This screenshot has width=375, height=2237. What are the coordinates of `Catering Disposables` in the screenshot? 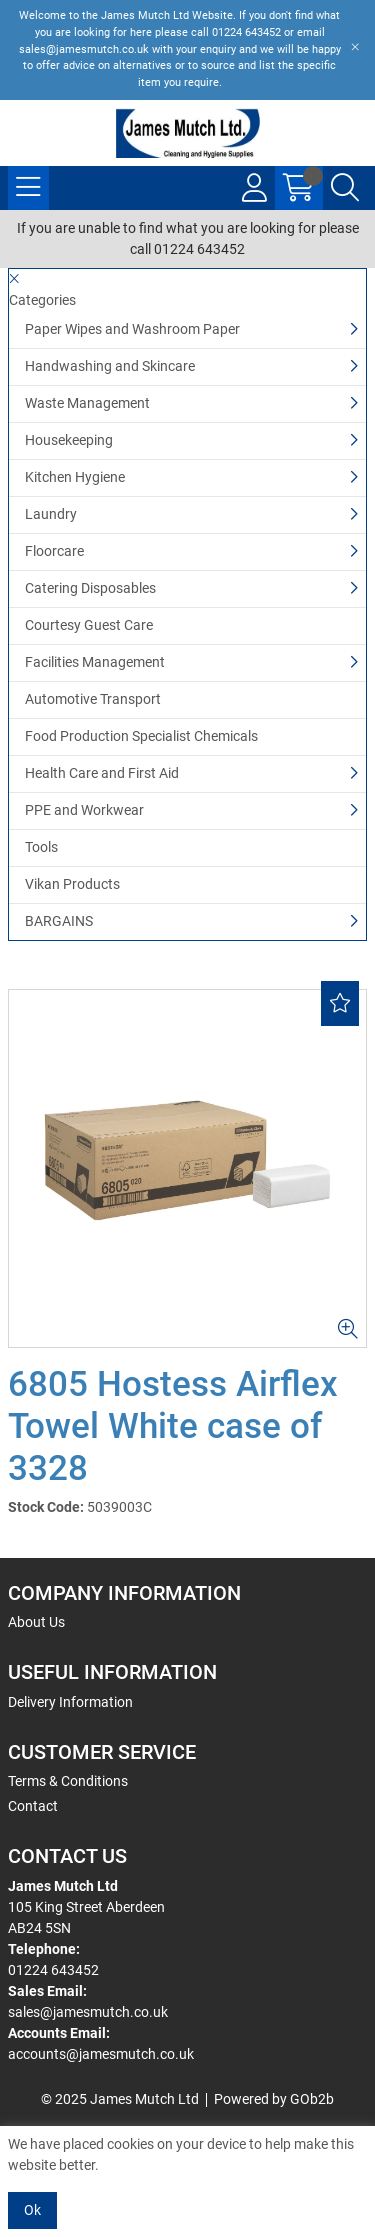 It's located at (90, 588).